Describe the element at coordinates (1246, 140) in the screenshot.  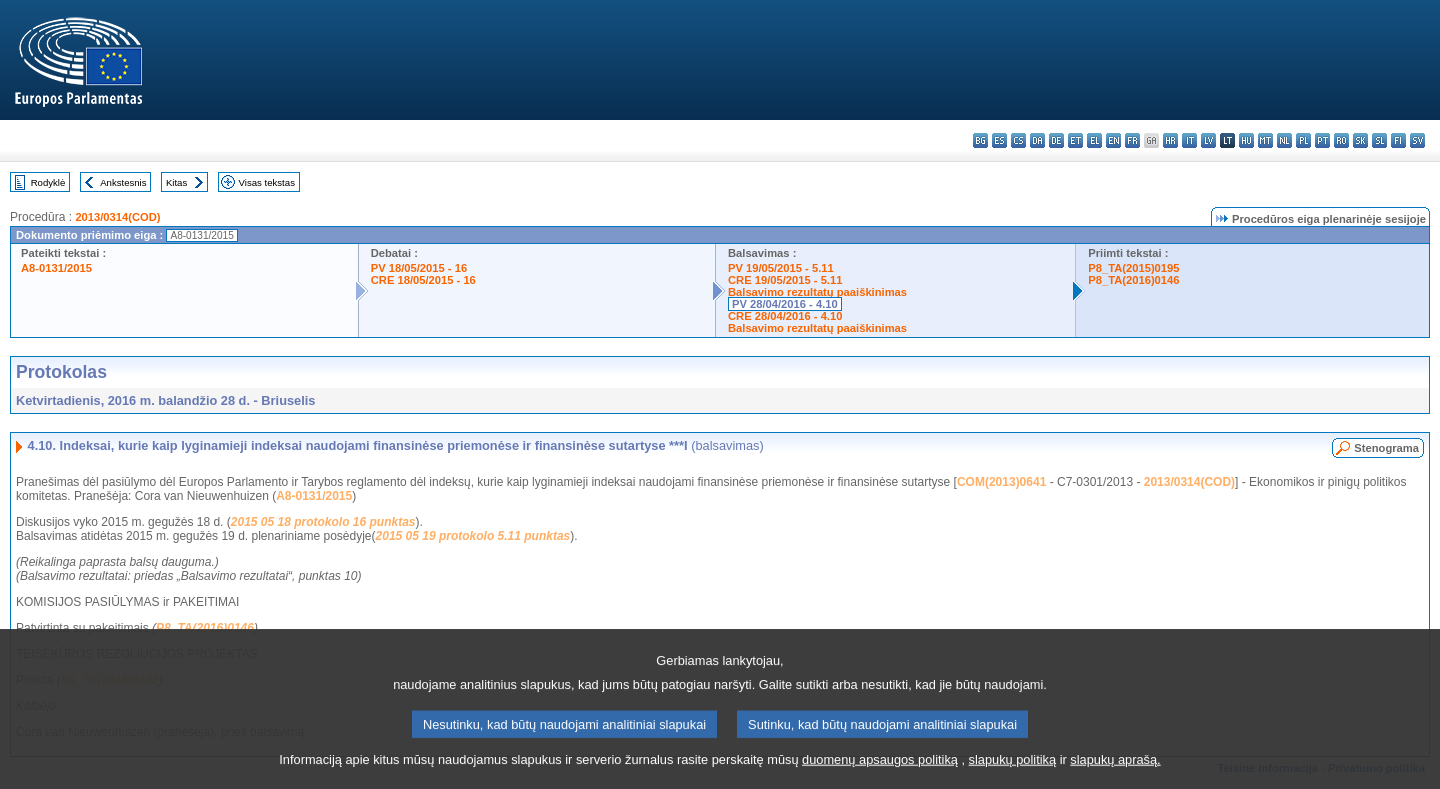
I see `hu - magyar` at that location.